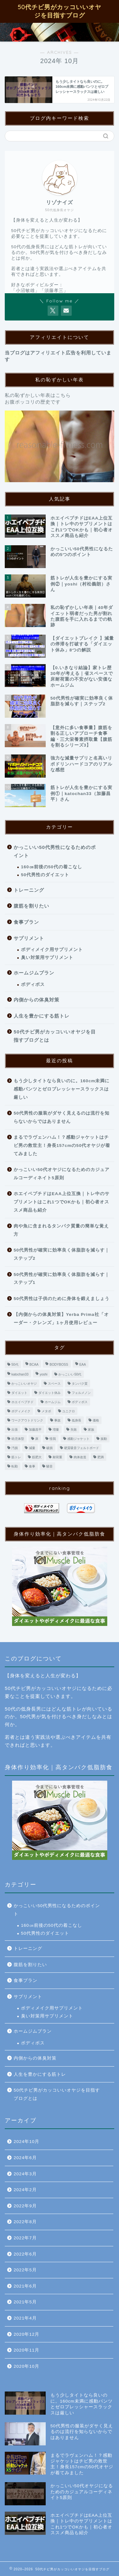 This screenshot has width=119, height=2576. What do you see at coordinates (14, 1364) in the screenshot?
I see `50代 [50代 (4個の項目)]` at bounding box center [14, 1364].